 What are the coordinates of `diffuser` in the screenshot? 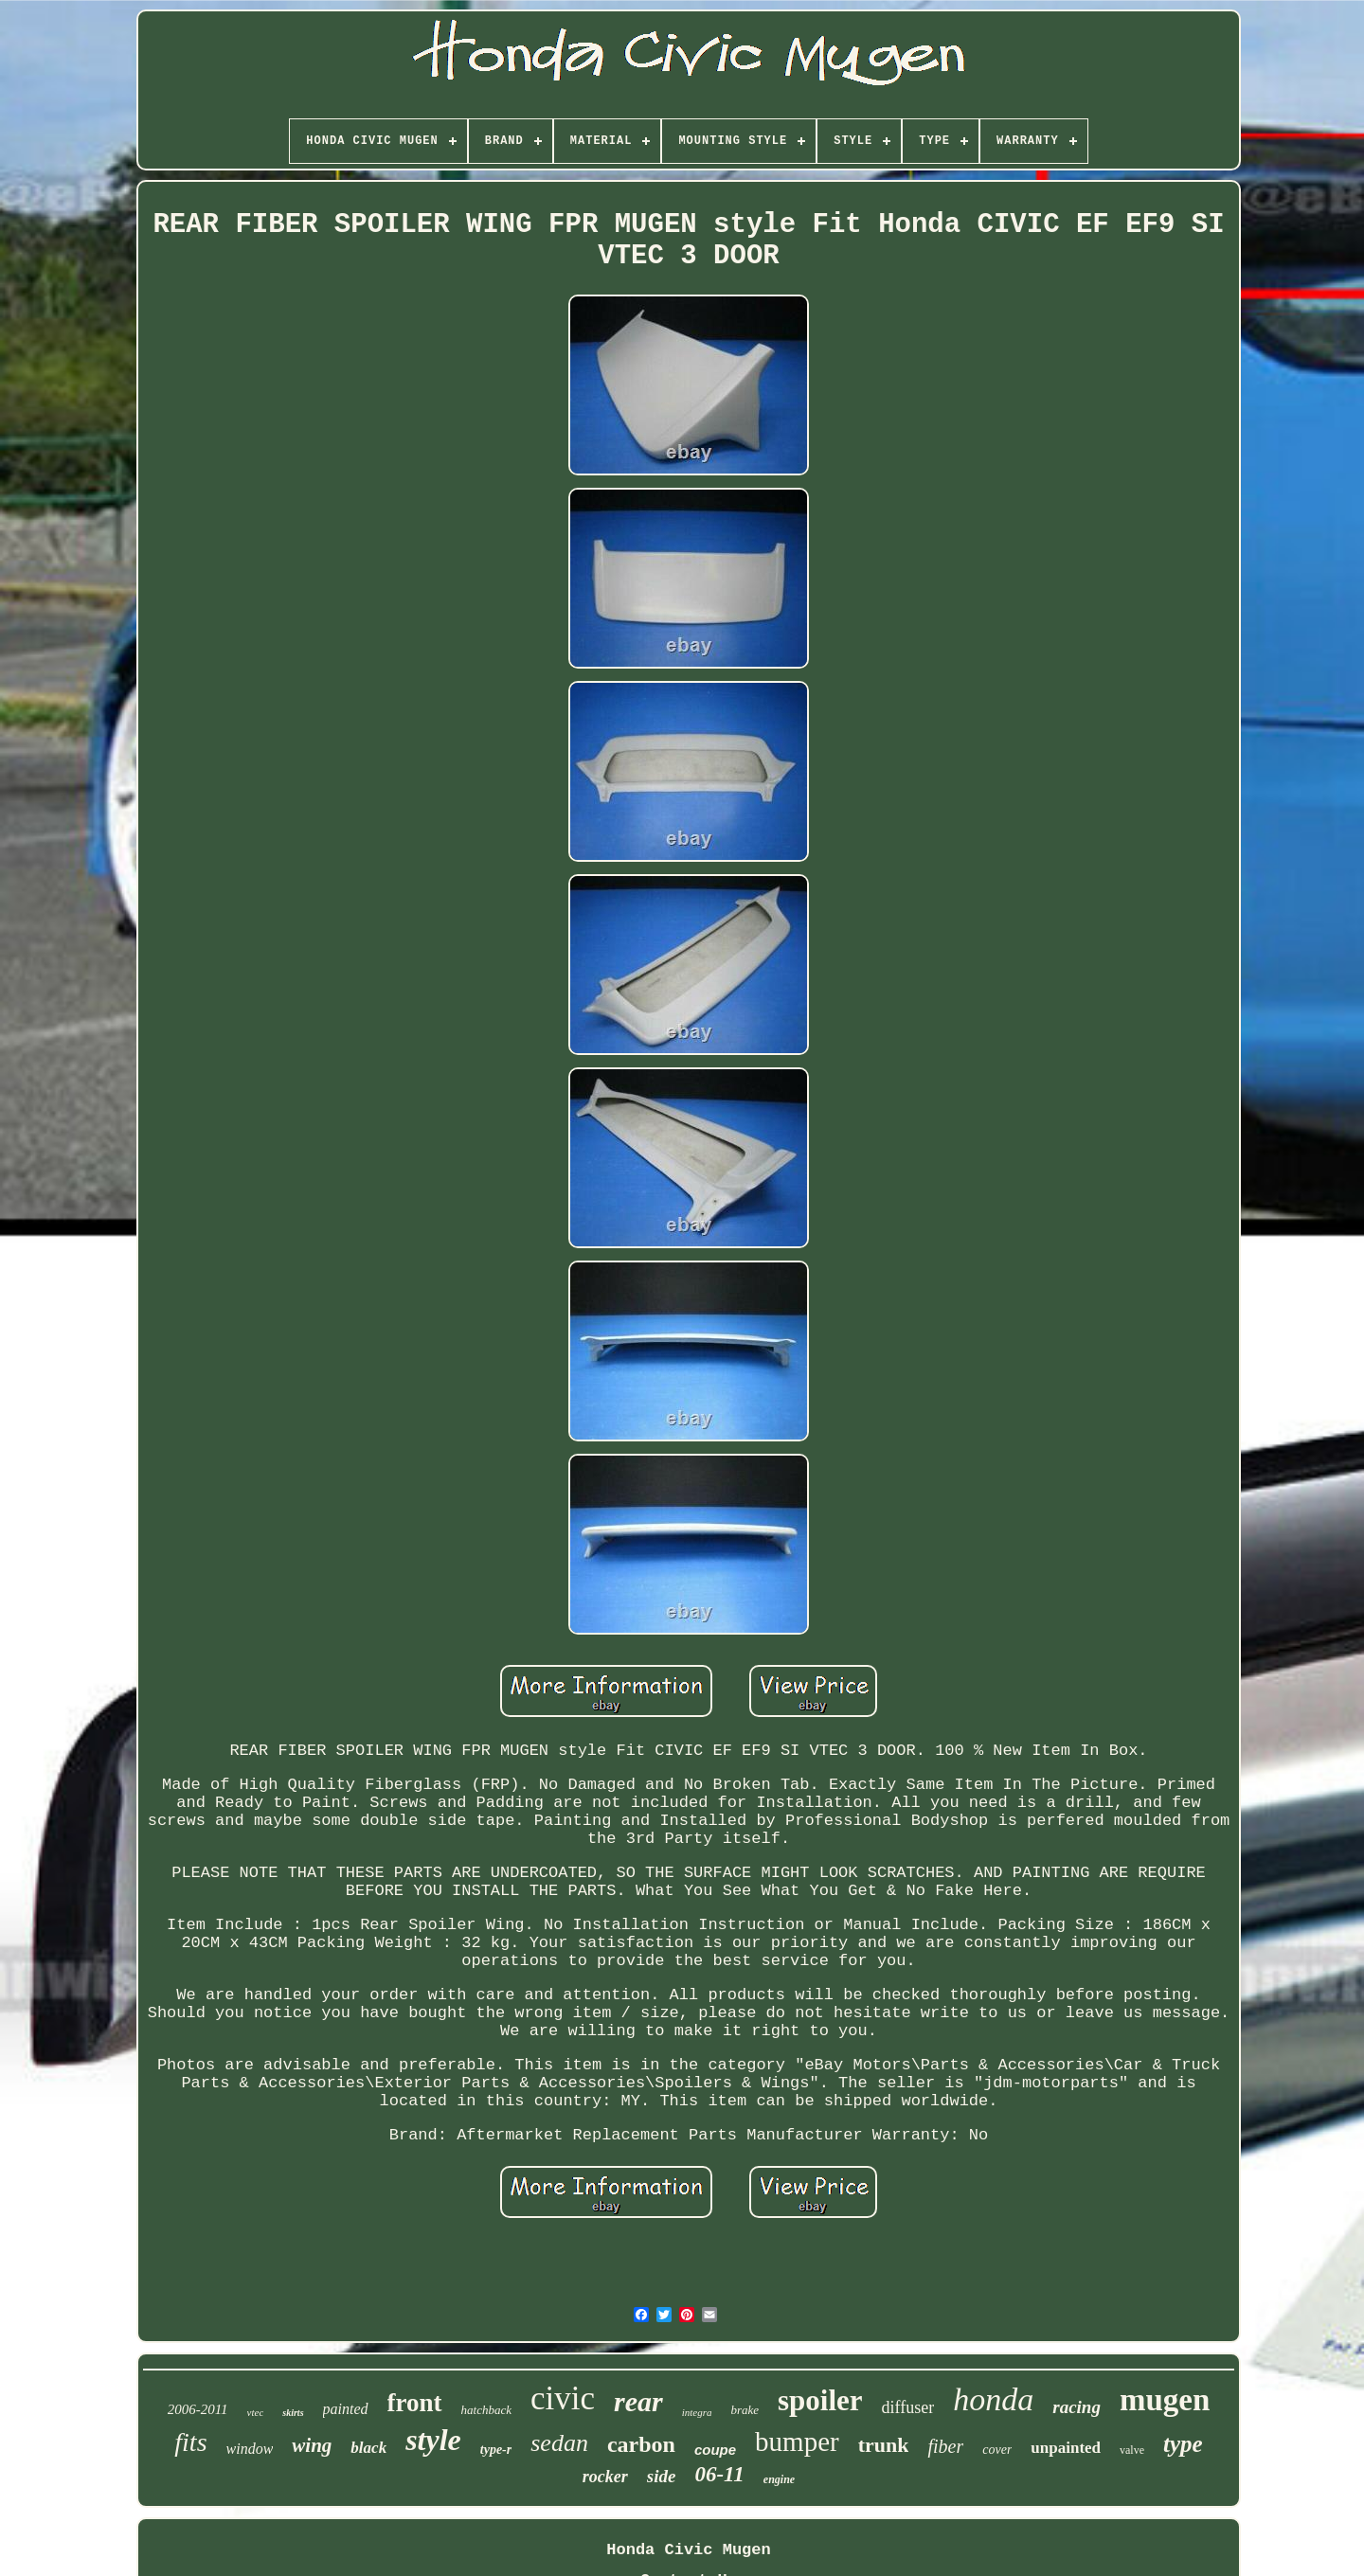 It's located at (908, 2407).